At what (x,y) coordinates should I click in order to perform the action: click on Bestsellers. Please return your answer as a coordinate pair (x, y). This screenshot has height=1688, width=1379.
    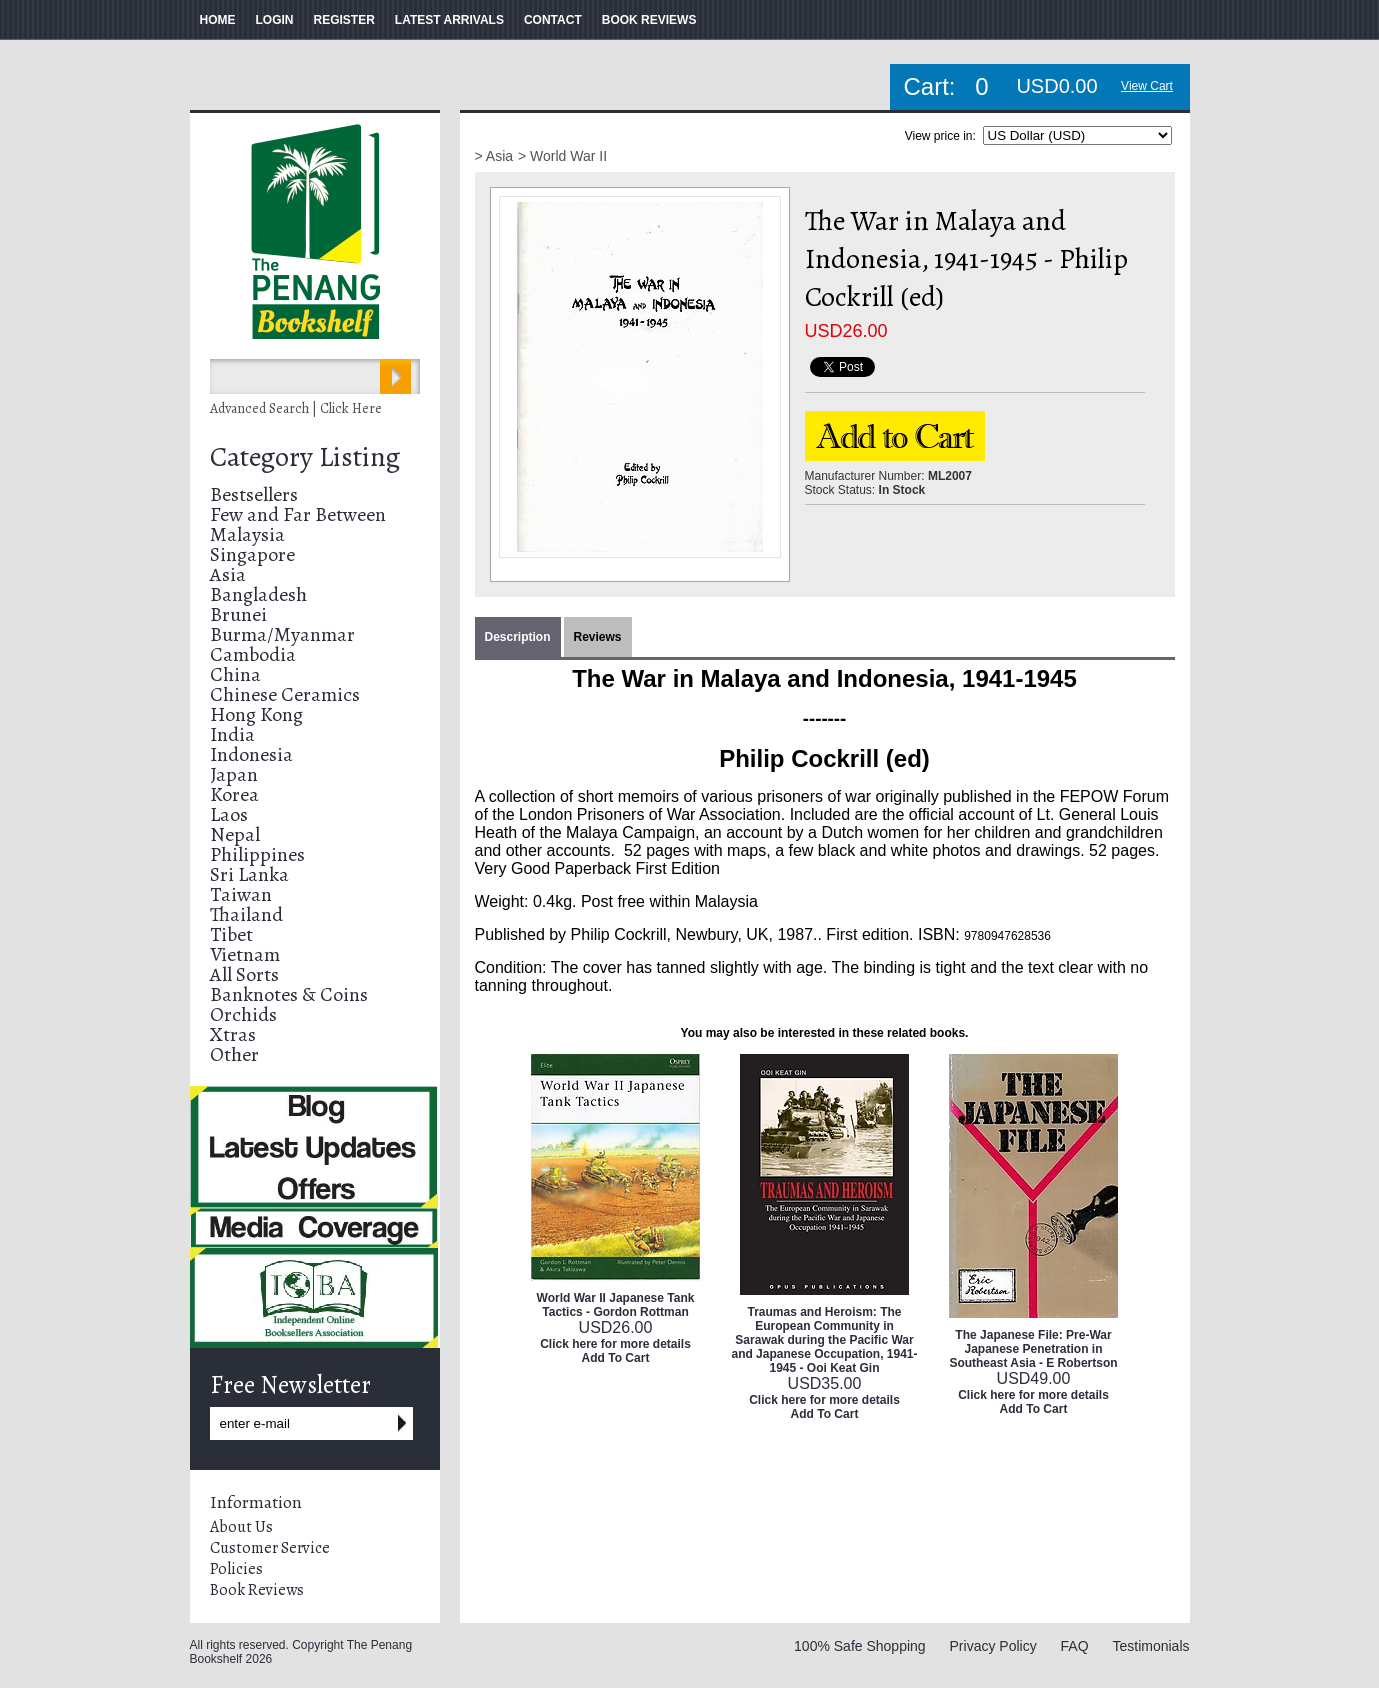
    Looking at the image, I should click on (254, 494).